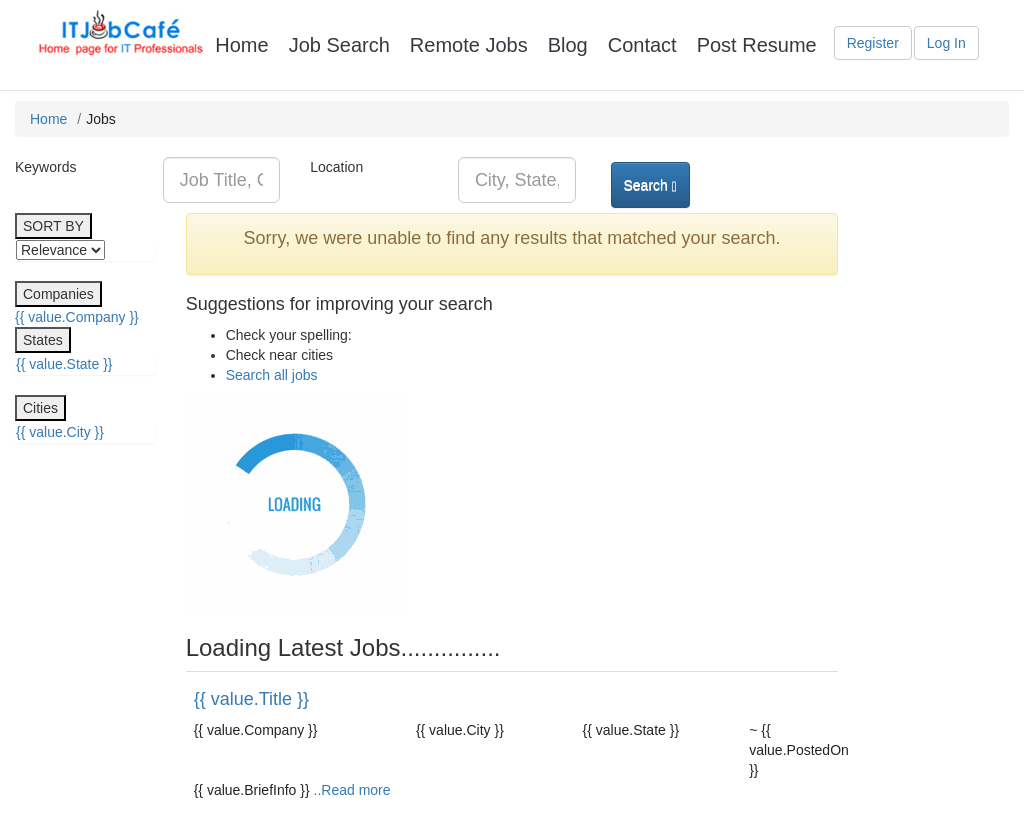 This screenshot has height=828, width=1024. Describe the element at coordinates (48, 119) in the screenshot. I see `Home` at that location.